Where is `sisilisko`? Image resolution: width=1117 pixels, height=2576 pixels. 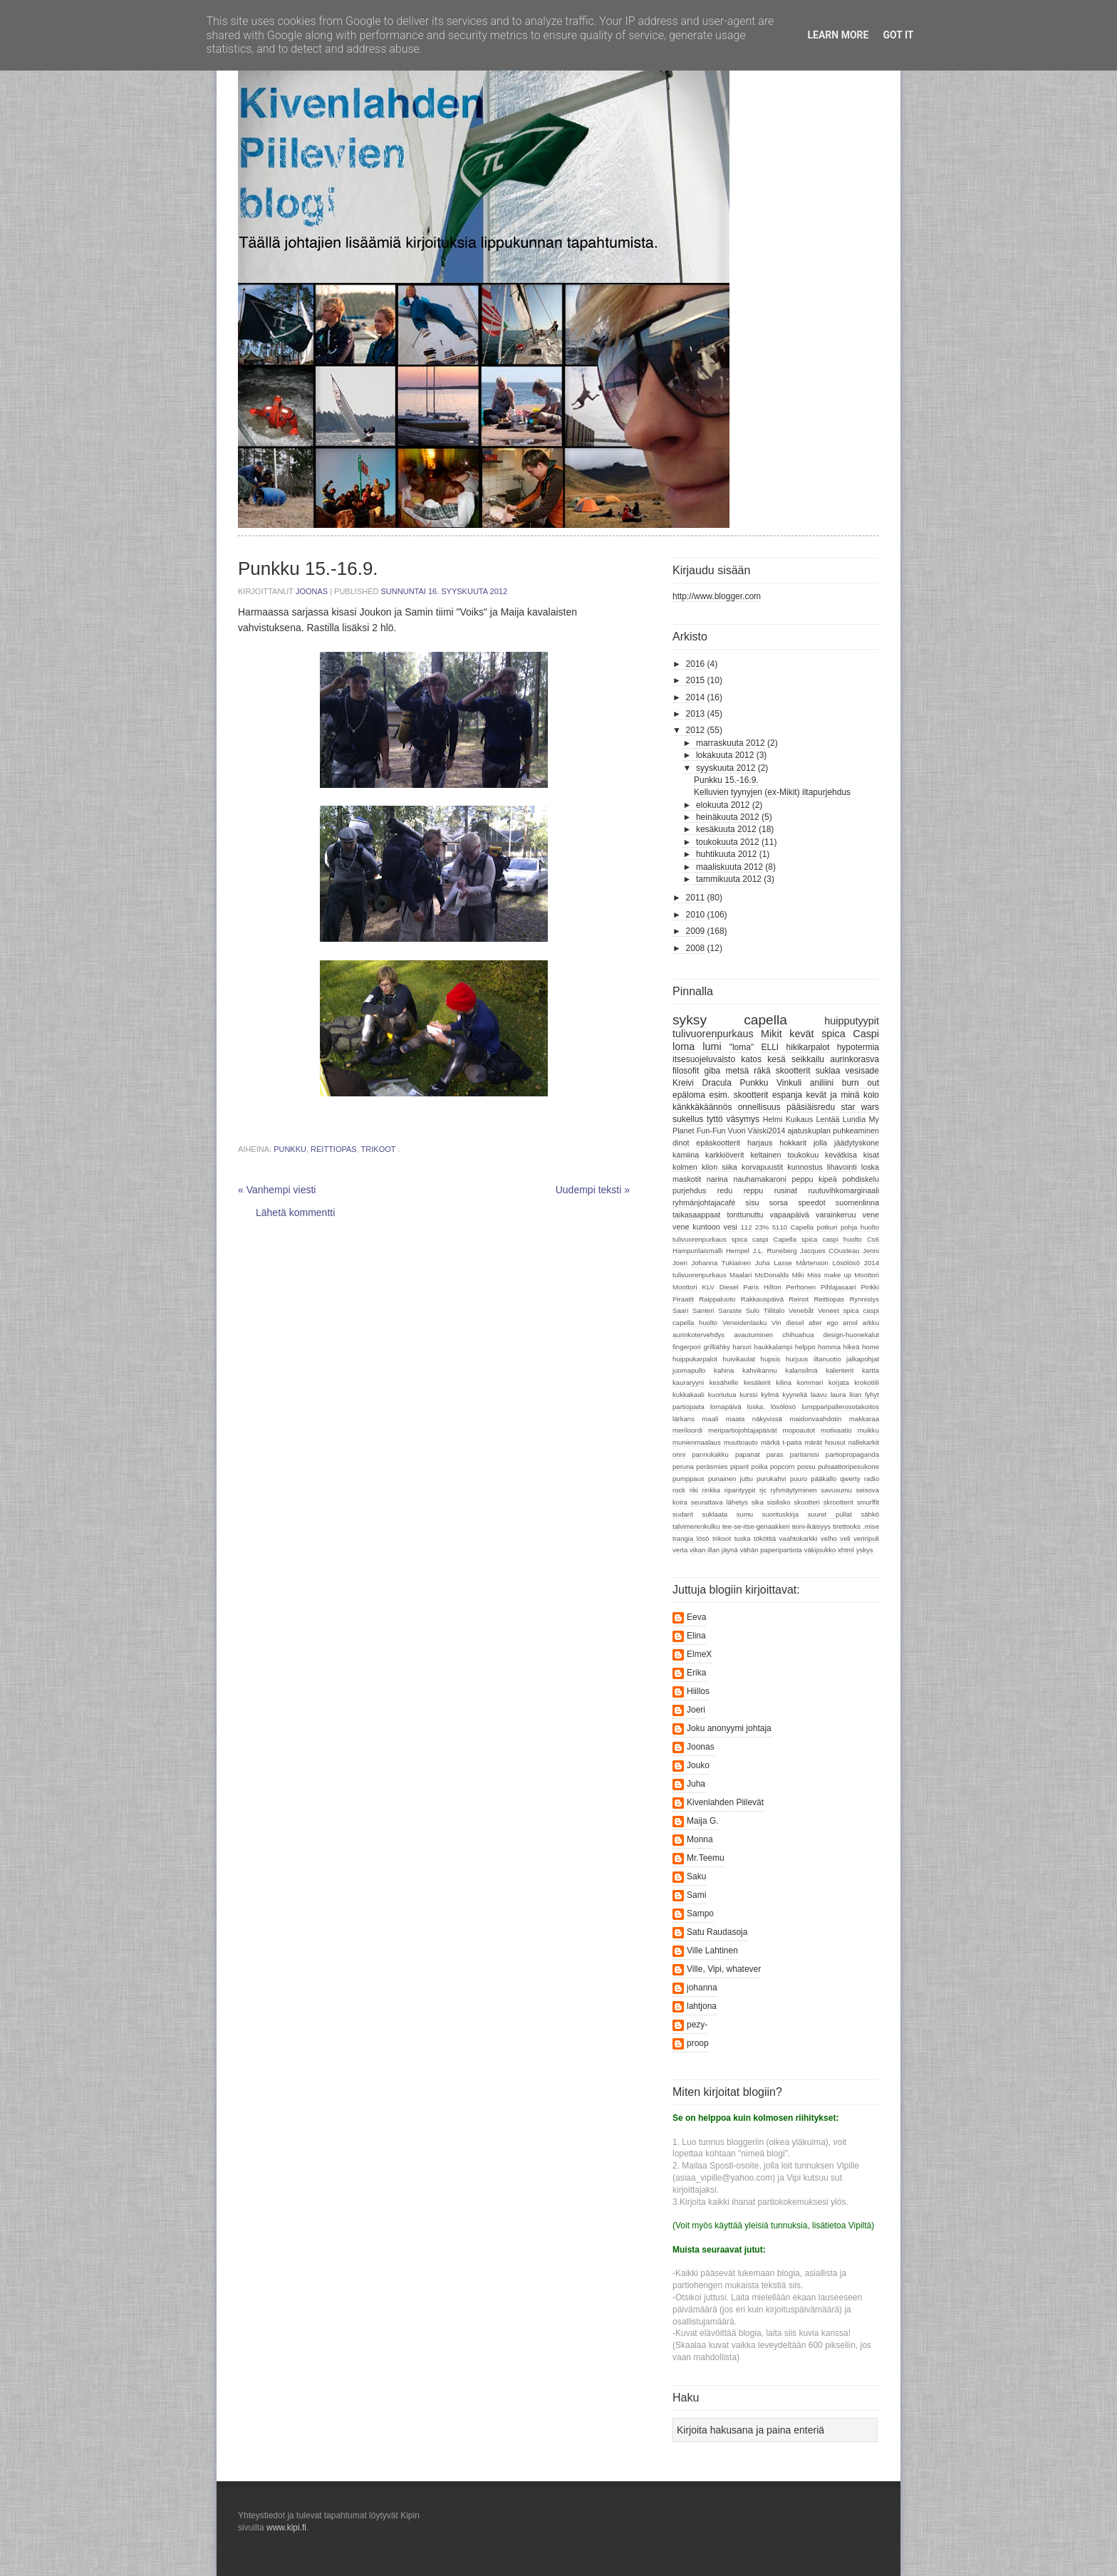
sisilisko is located at coordinates (779, 1502).